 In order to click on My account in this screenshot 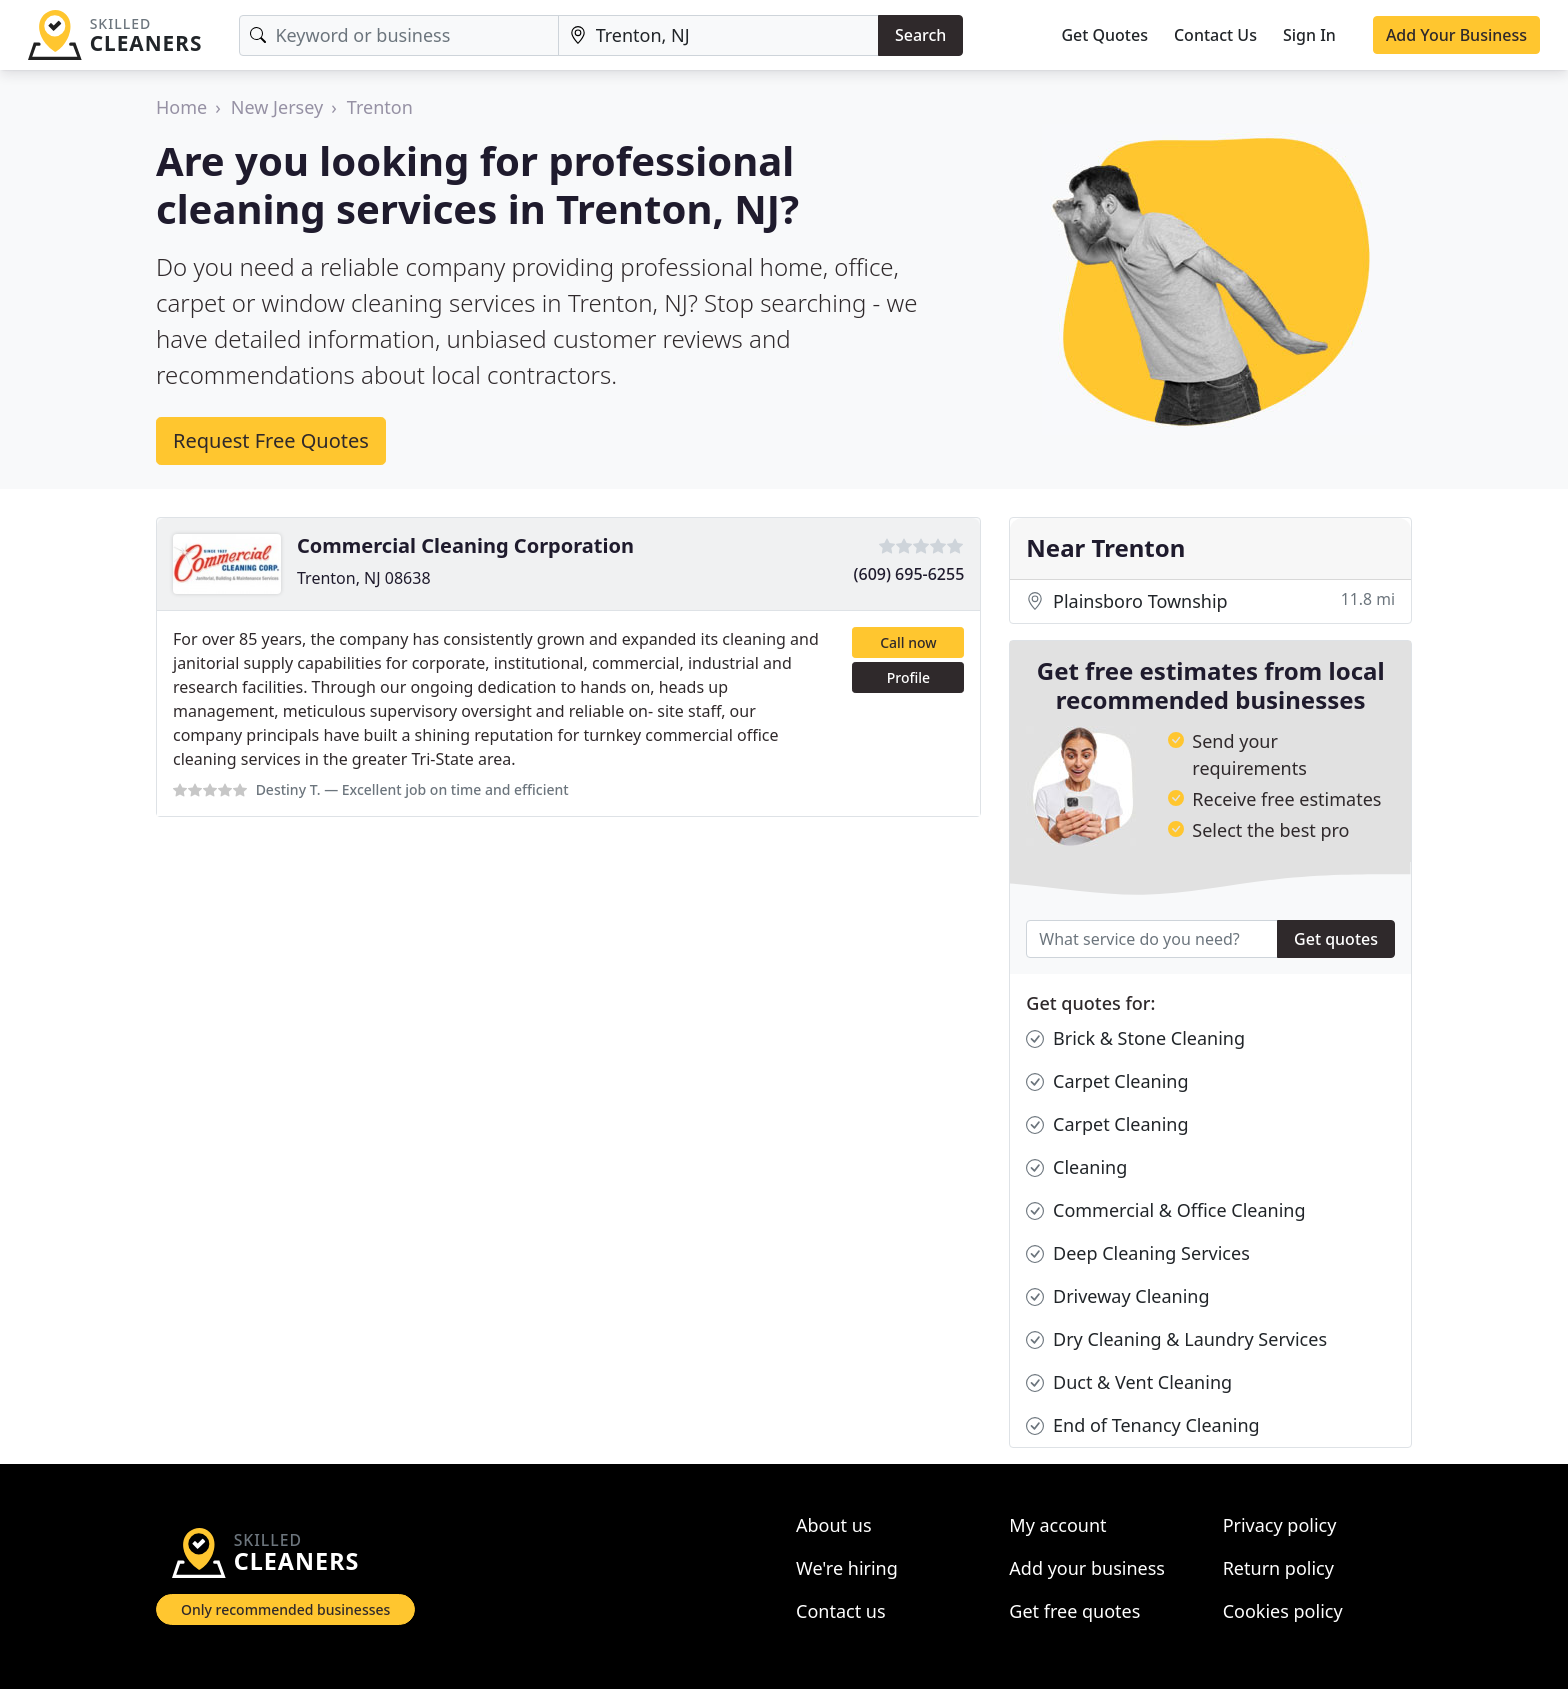, I will do `click(1057, 1525)`.